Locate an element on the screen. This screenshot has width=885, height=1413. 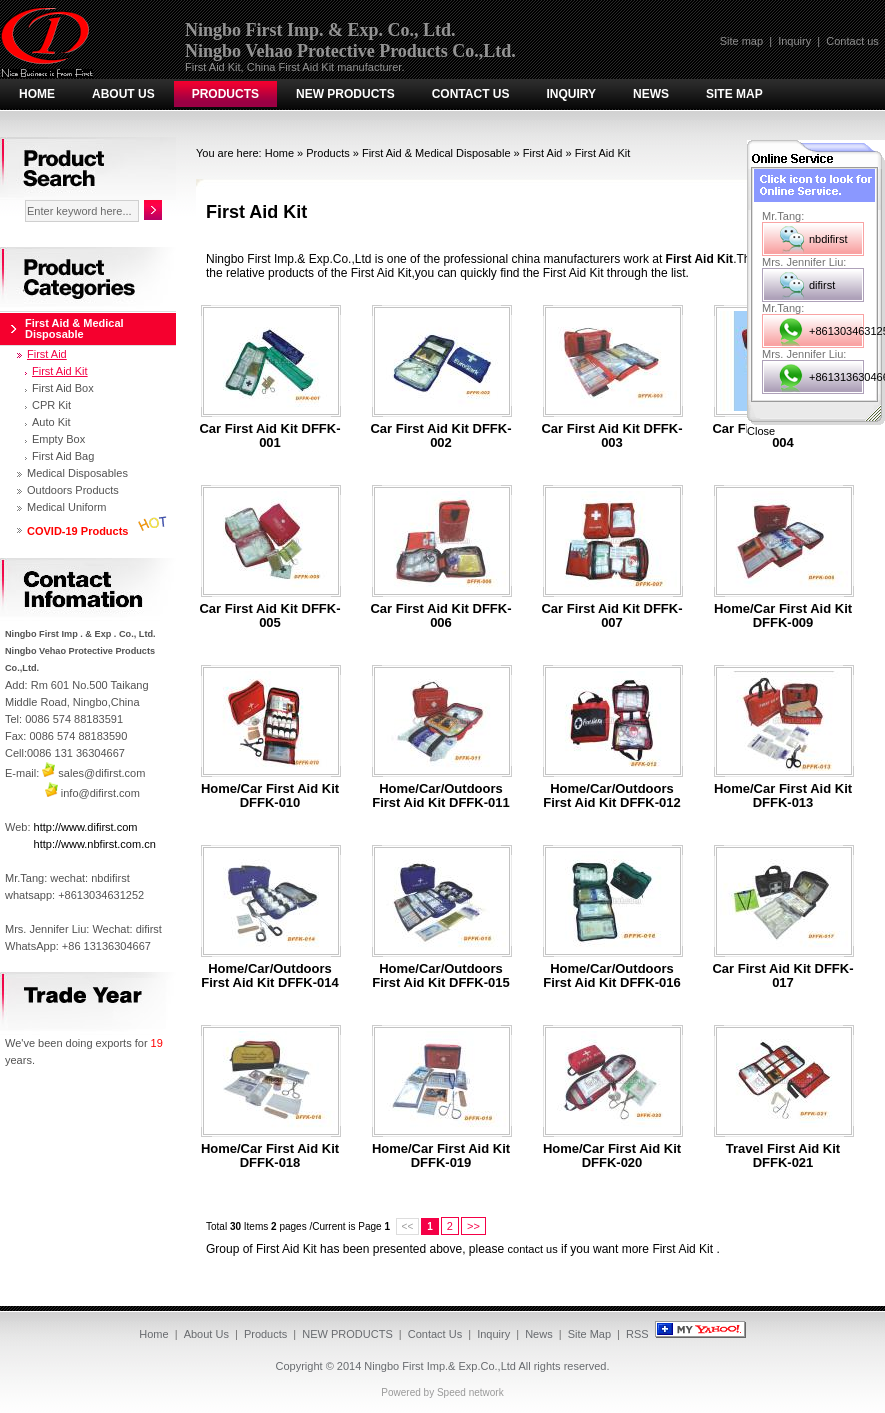
Home is located at coordinates (37, 94).